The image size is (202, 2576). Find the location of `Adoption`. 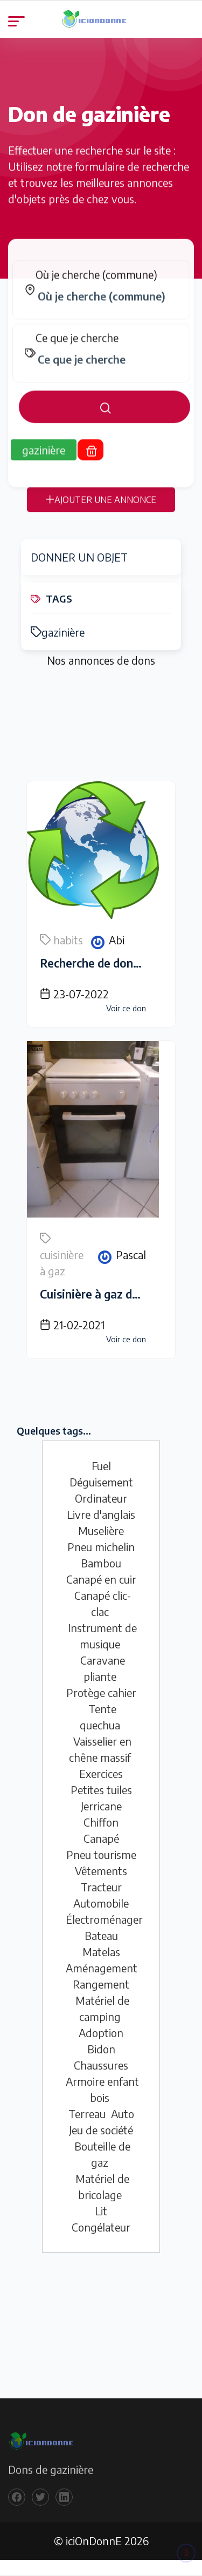

Adoption is located at coordinates (101, 2032).